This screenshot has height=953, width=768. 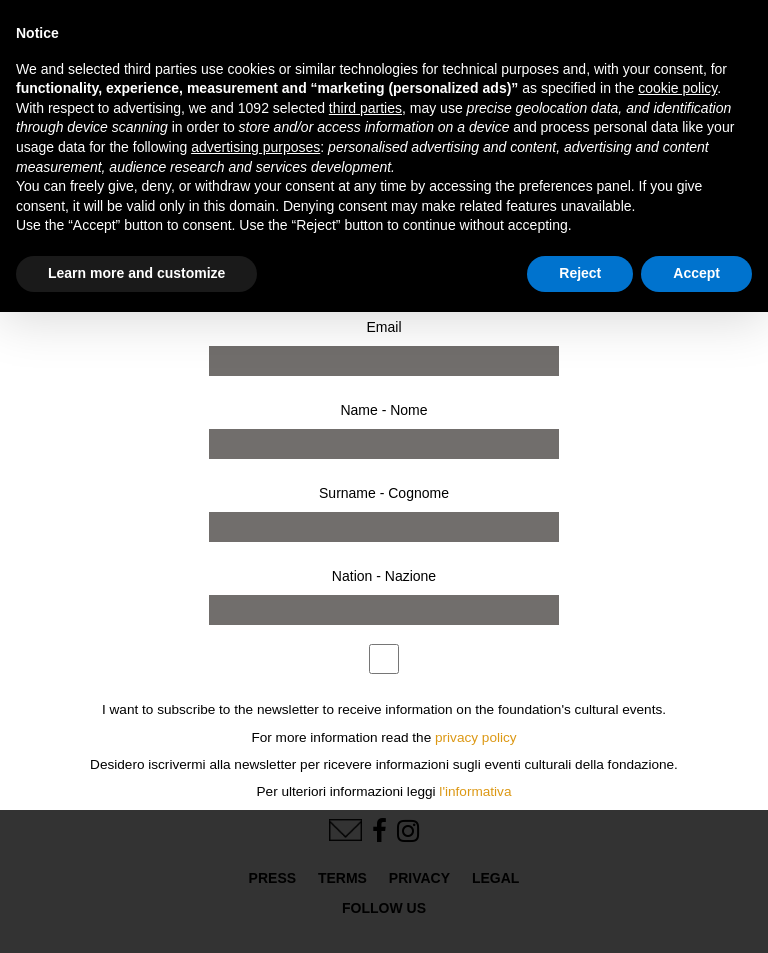 What do you see at coordinates (677, 88) in the screenshot?
I see `cookie policy [button]` at bounding box center [677, 88].